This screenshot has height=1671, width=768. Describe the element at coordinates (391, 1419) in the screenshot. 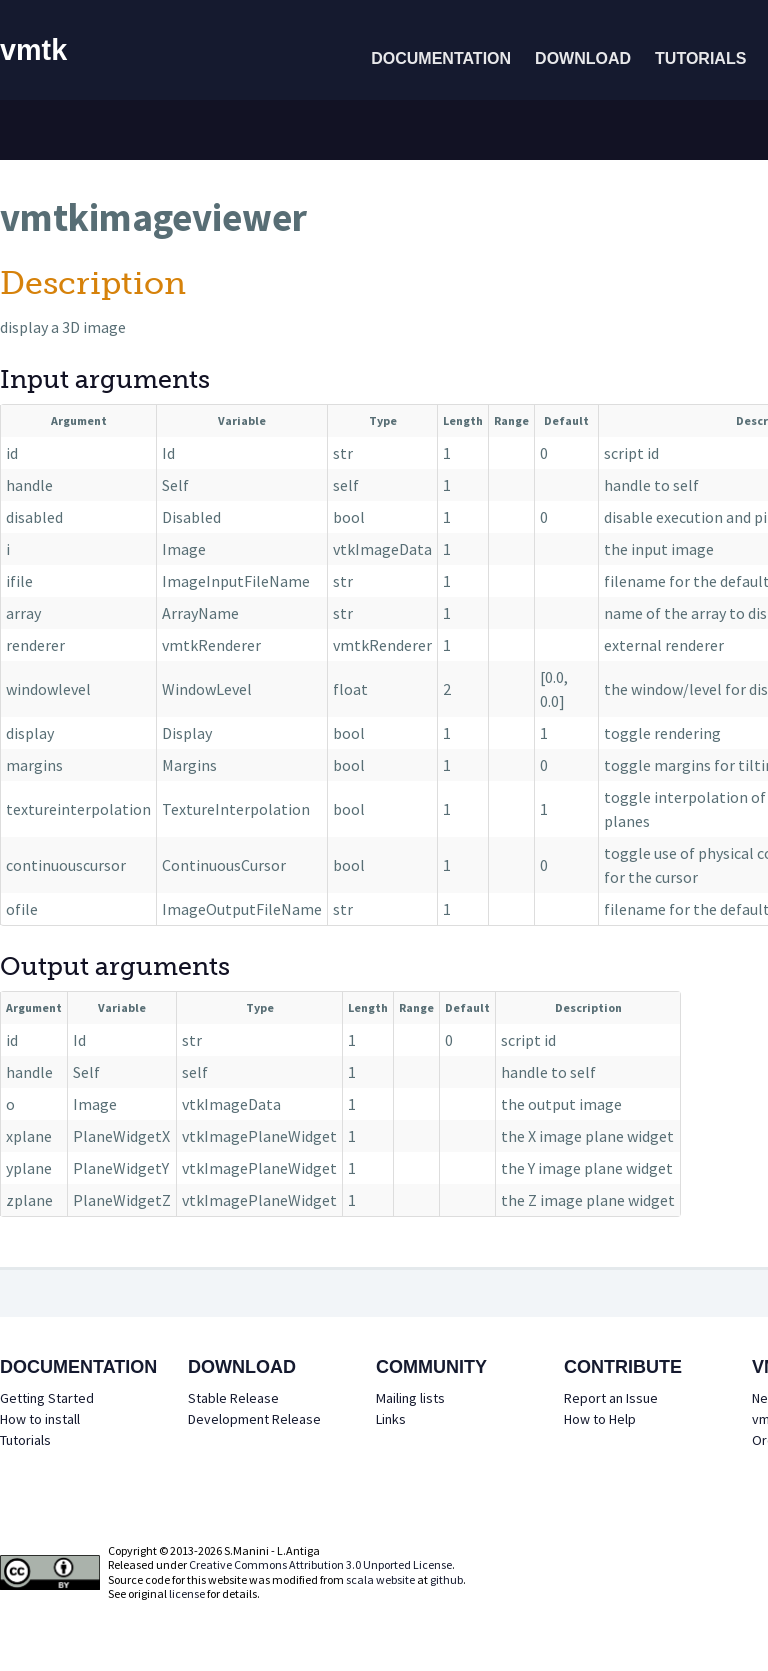

I see `Links` at that location.